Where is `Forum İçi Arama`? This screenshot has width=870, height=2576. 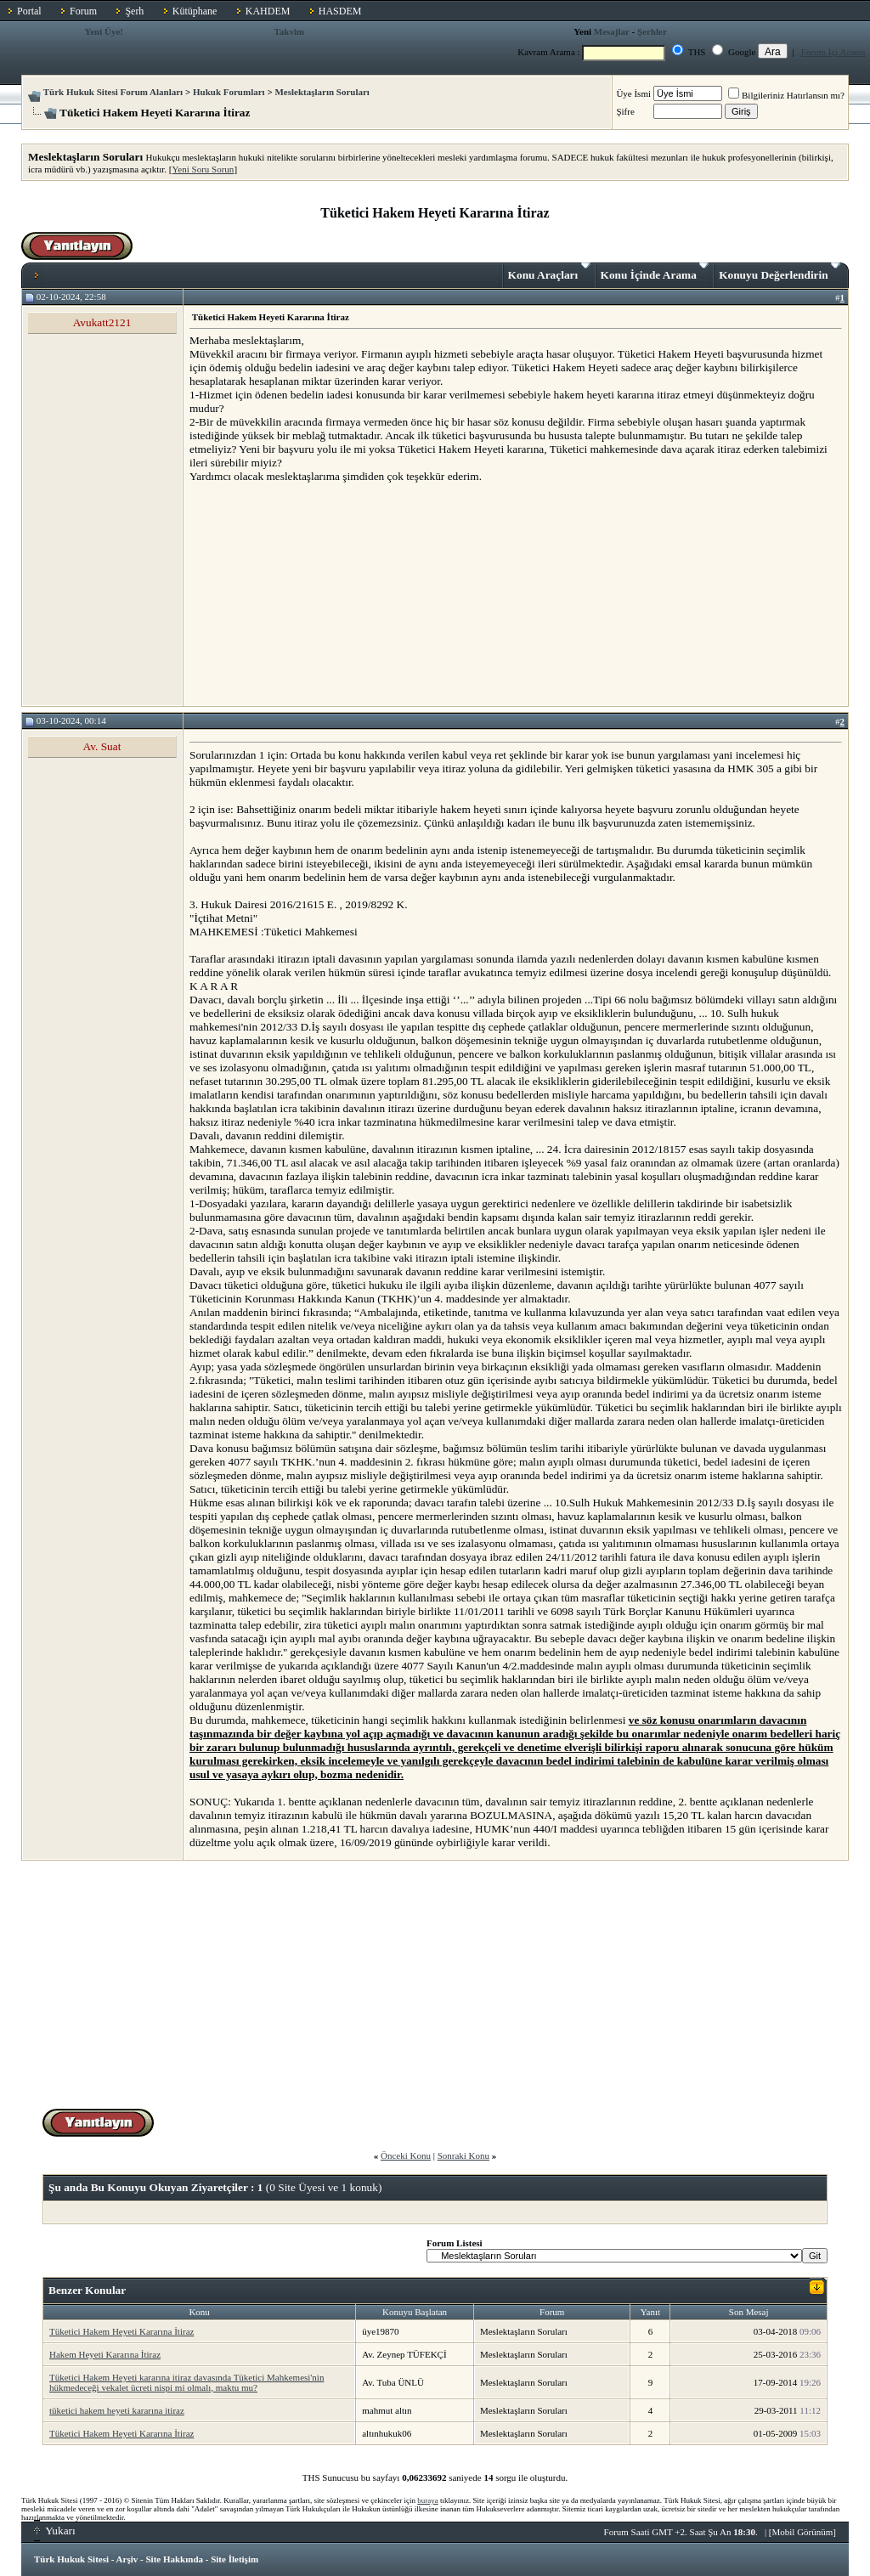 Forum İçi Arama is located at coordinates (833, 52).